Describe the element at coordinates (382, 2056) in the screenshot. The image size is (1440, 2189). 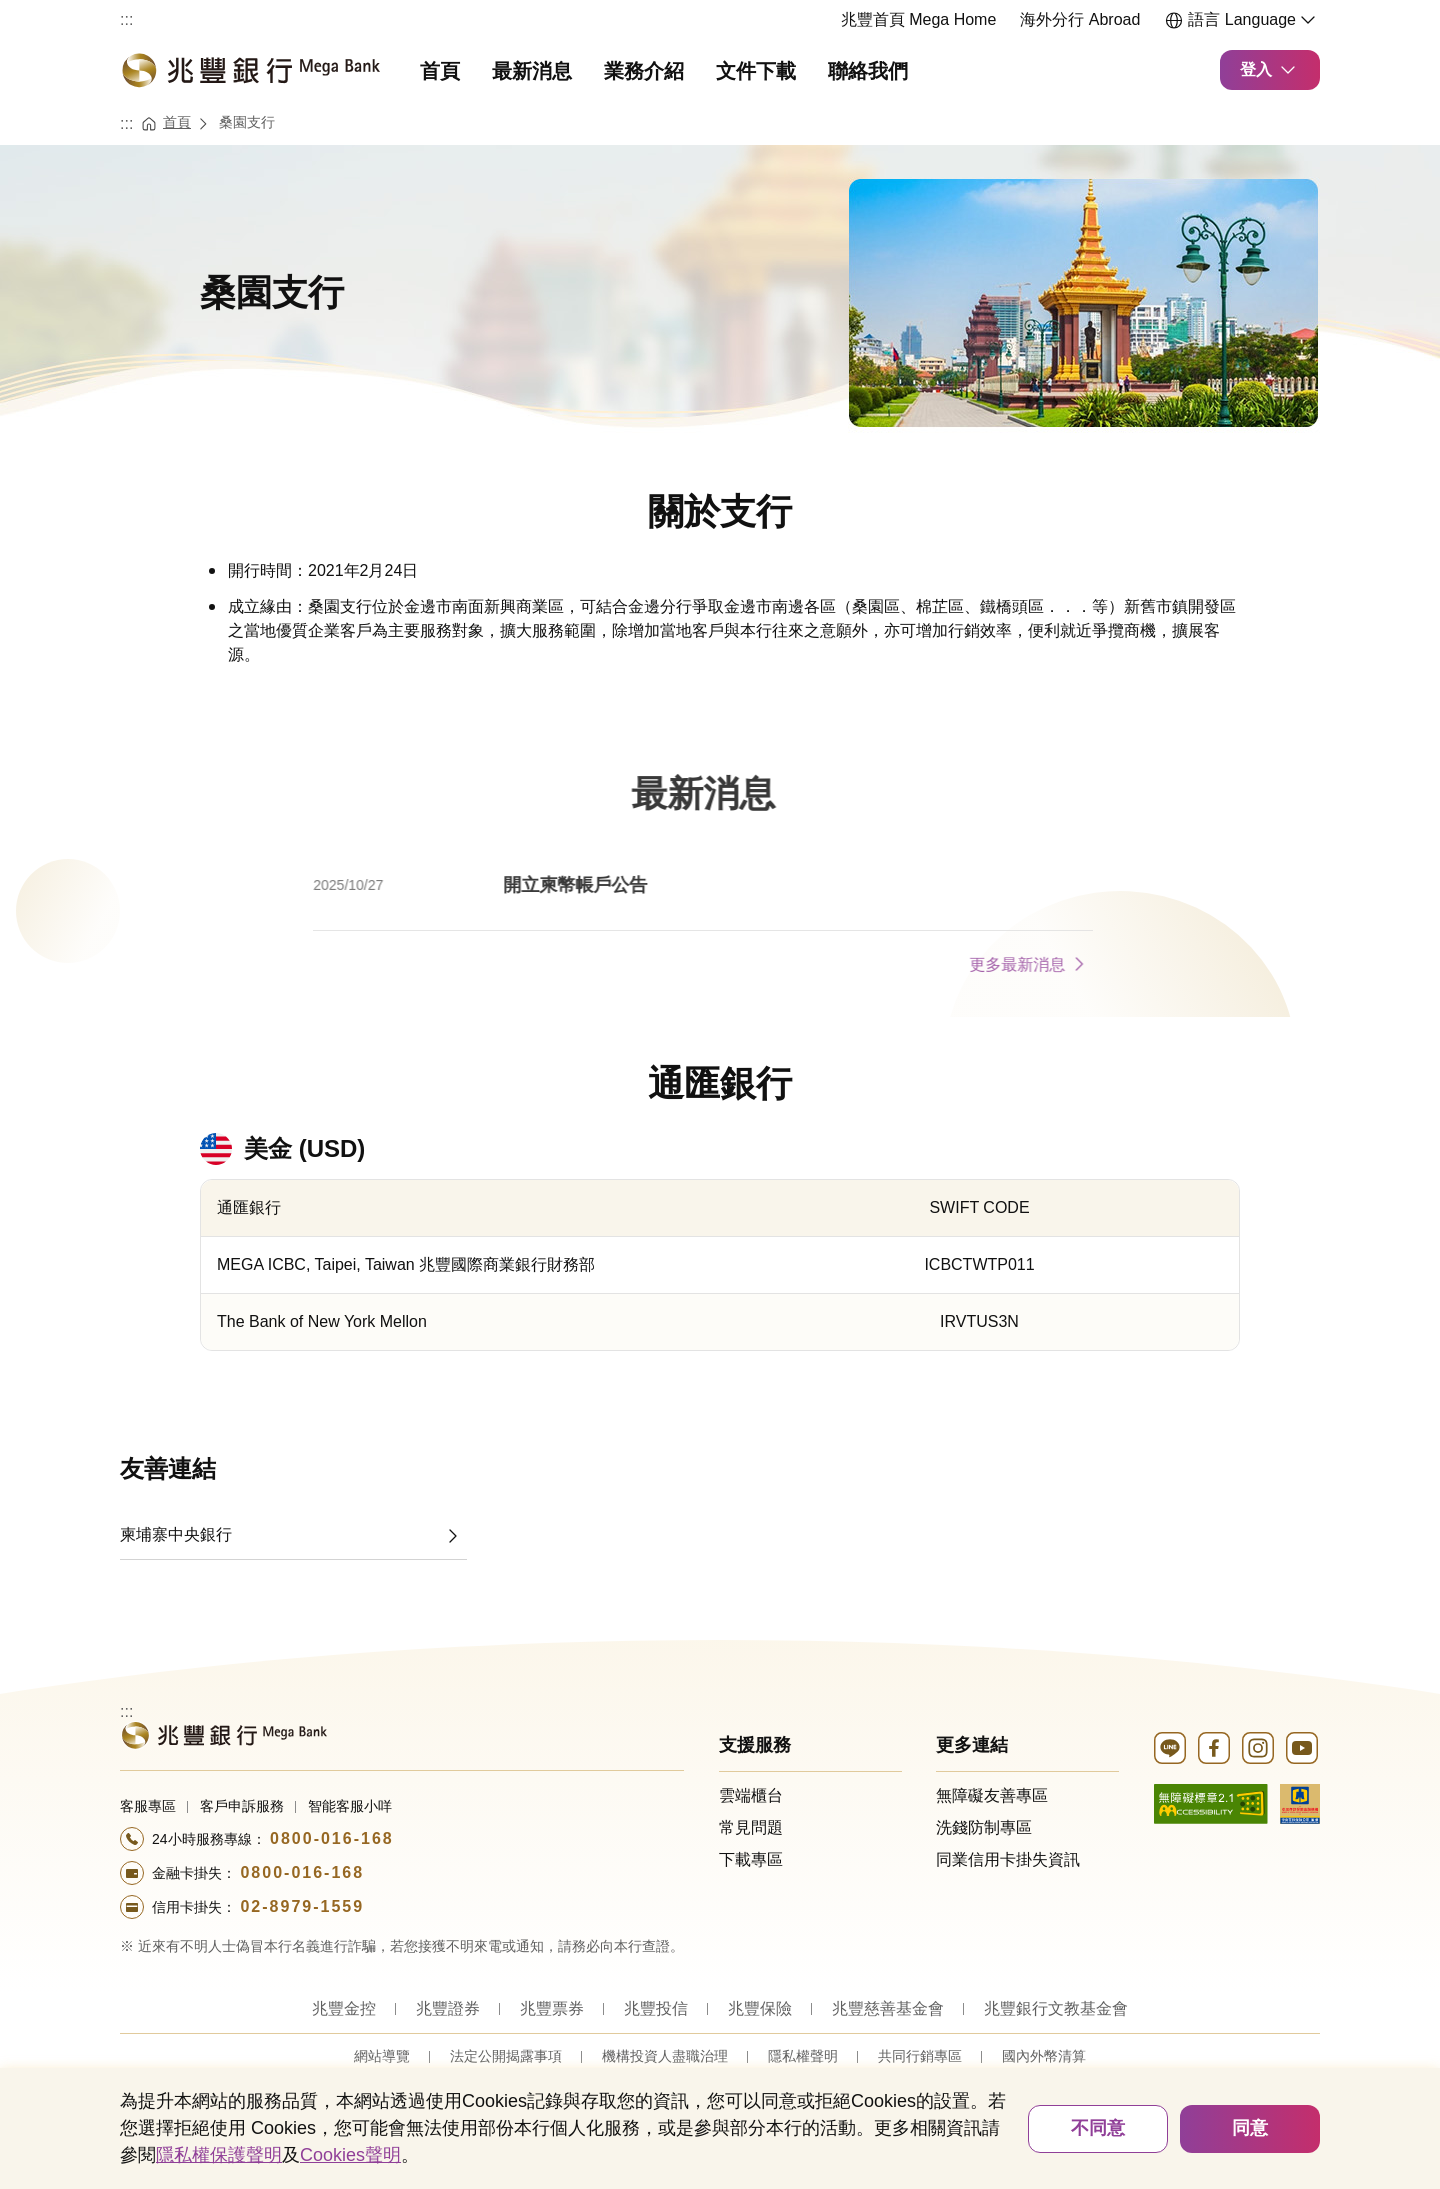
I see `網站導覽` at that location.